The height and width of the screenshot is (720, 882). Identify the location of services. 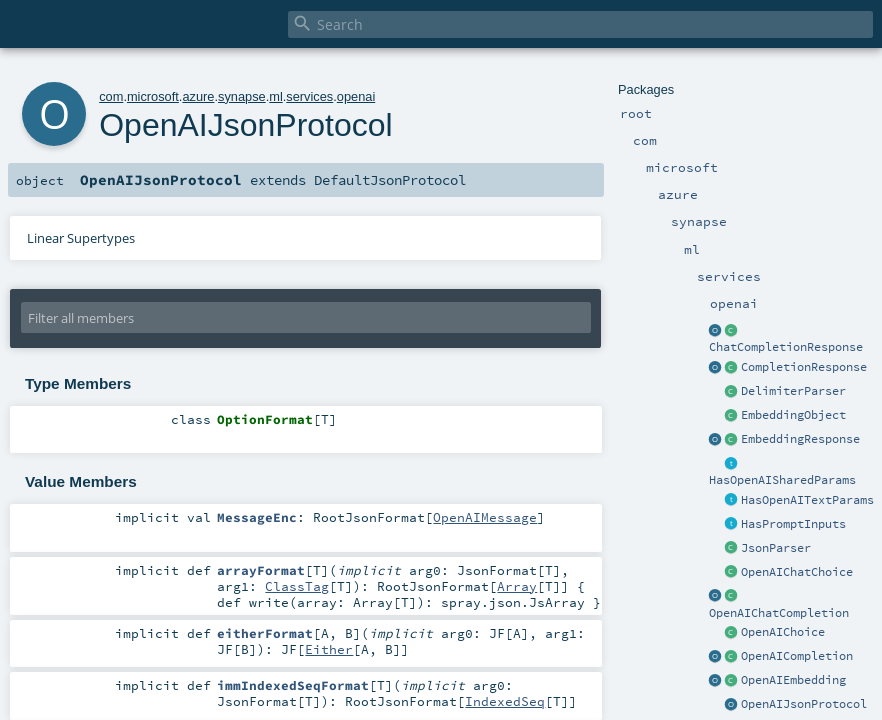
(309, 96).